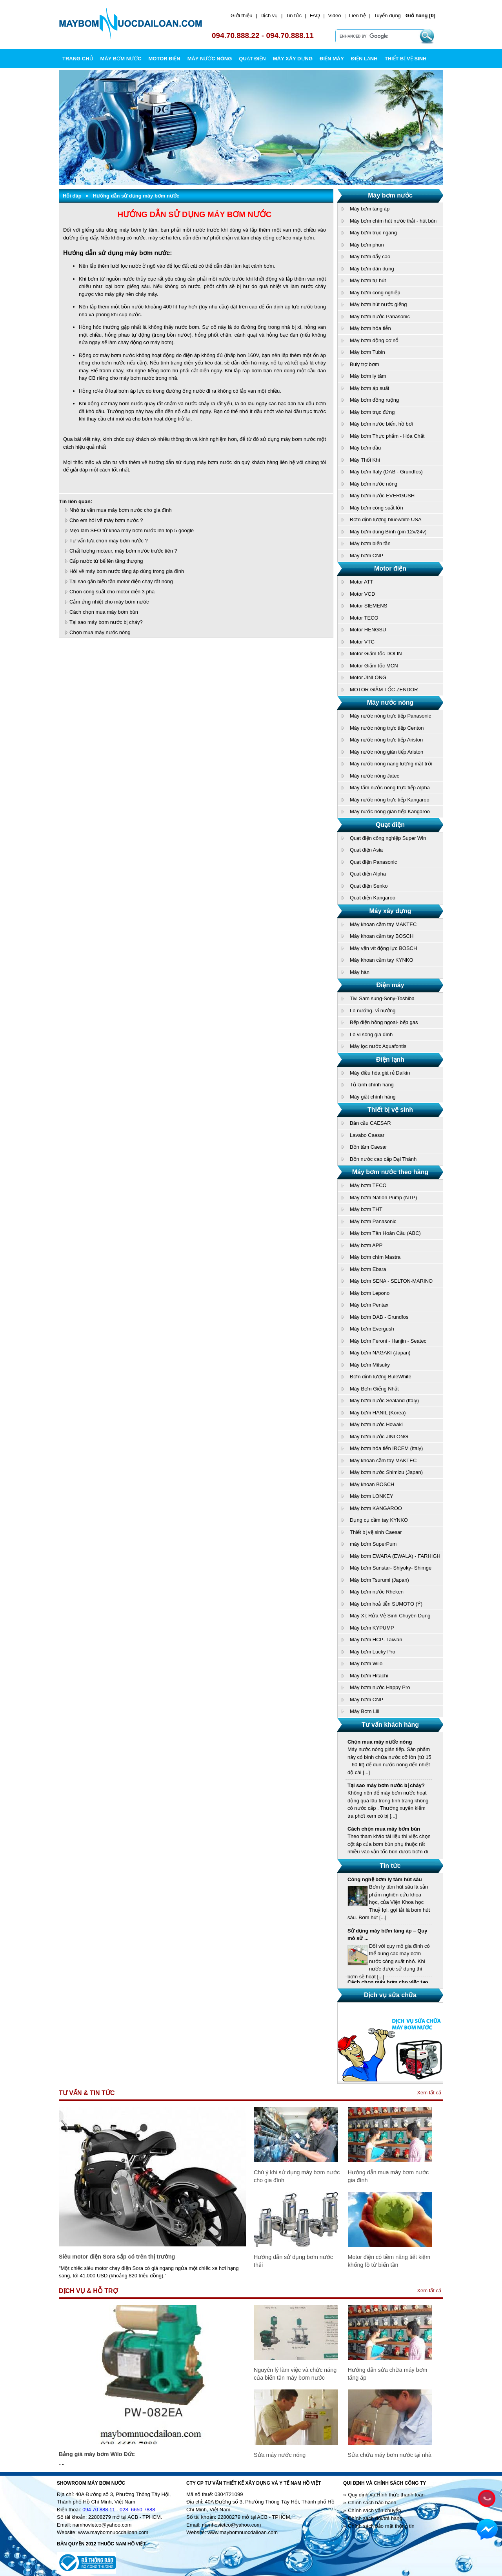 The height and width of the screenshot is (2576, 502). I want to click on ĐIỆN LẠNH, so click(364, 59).